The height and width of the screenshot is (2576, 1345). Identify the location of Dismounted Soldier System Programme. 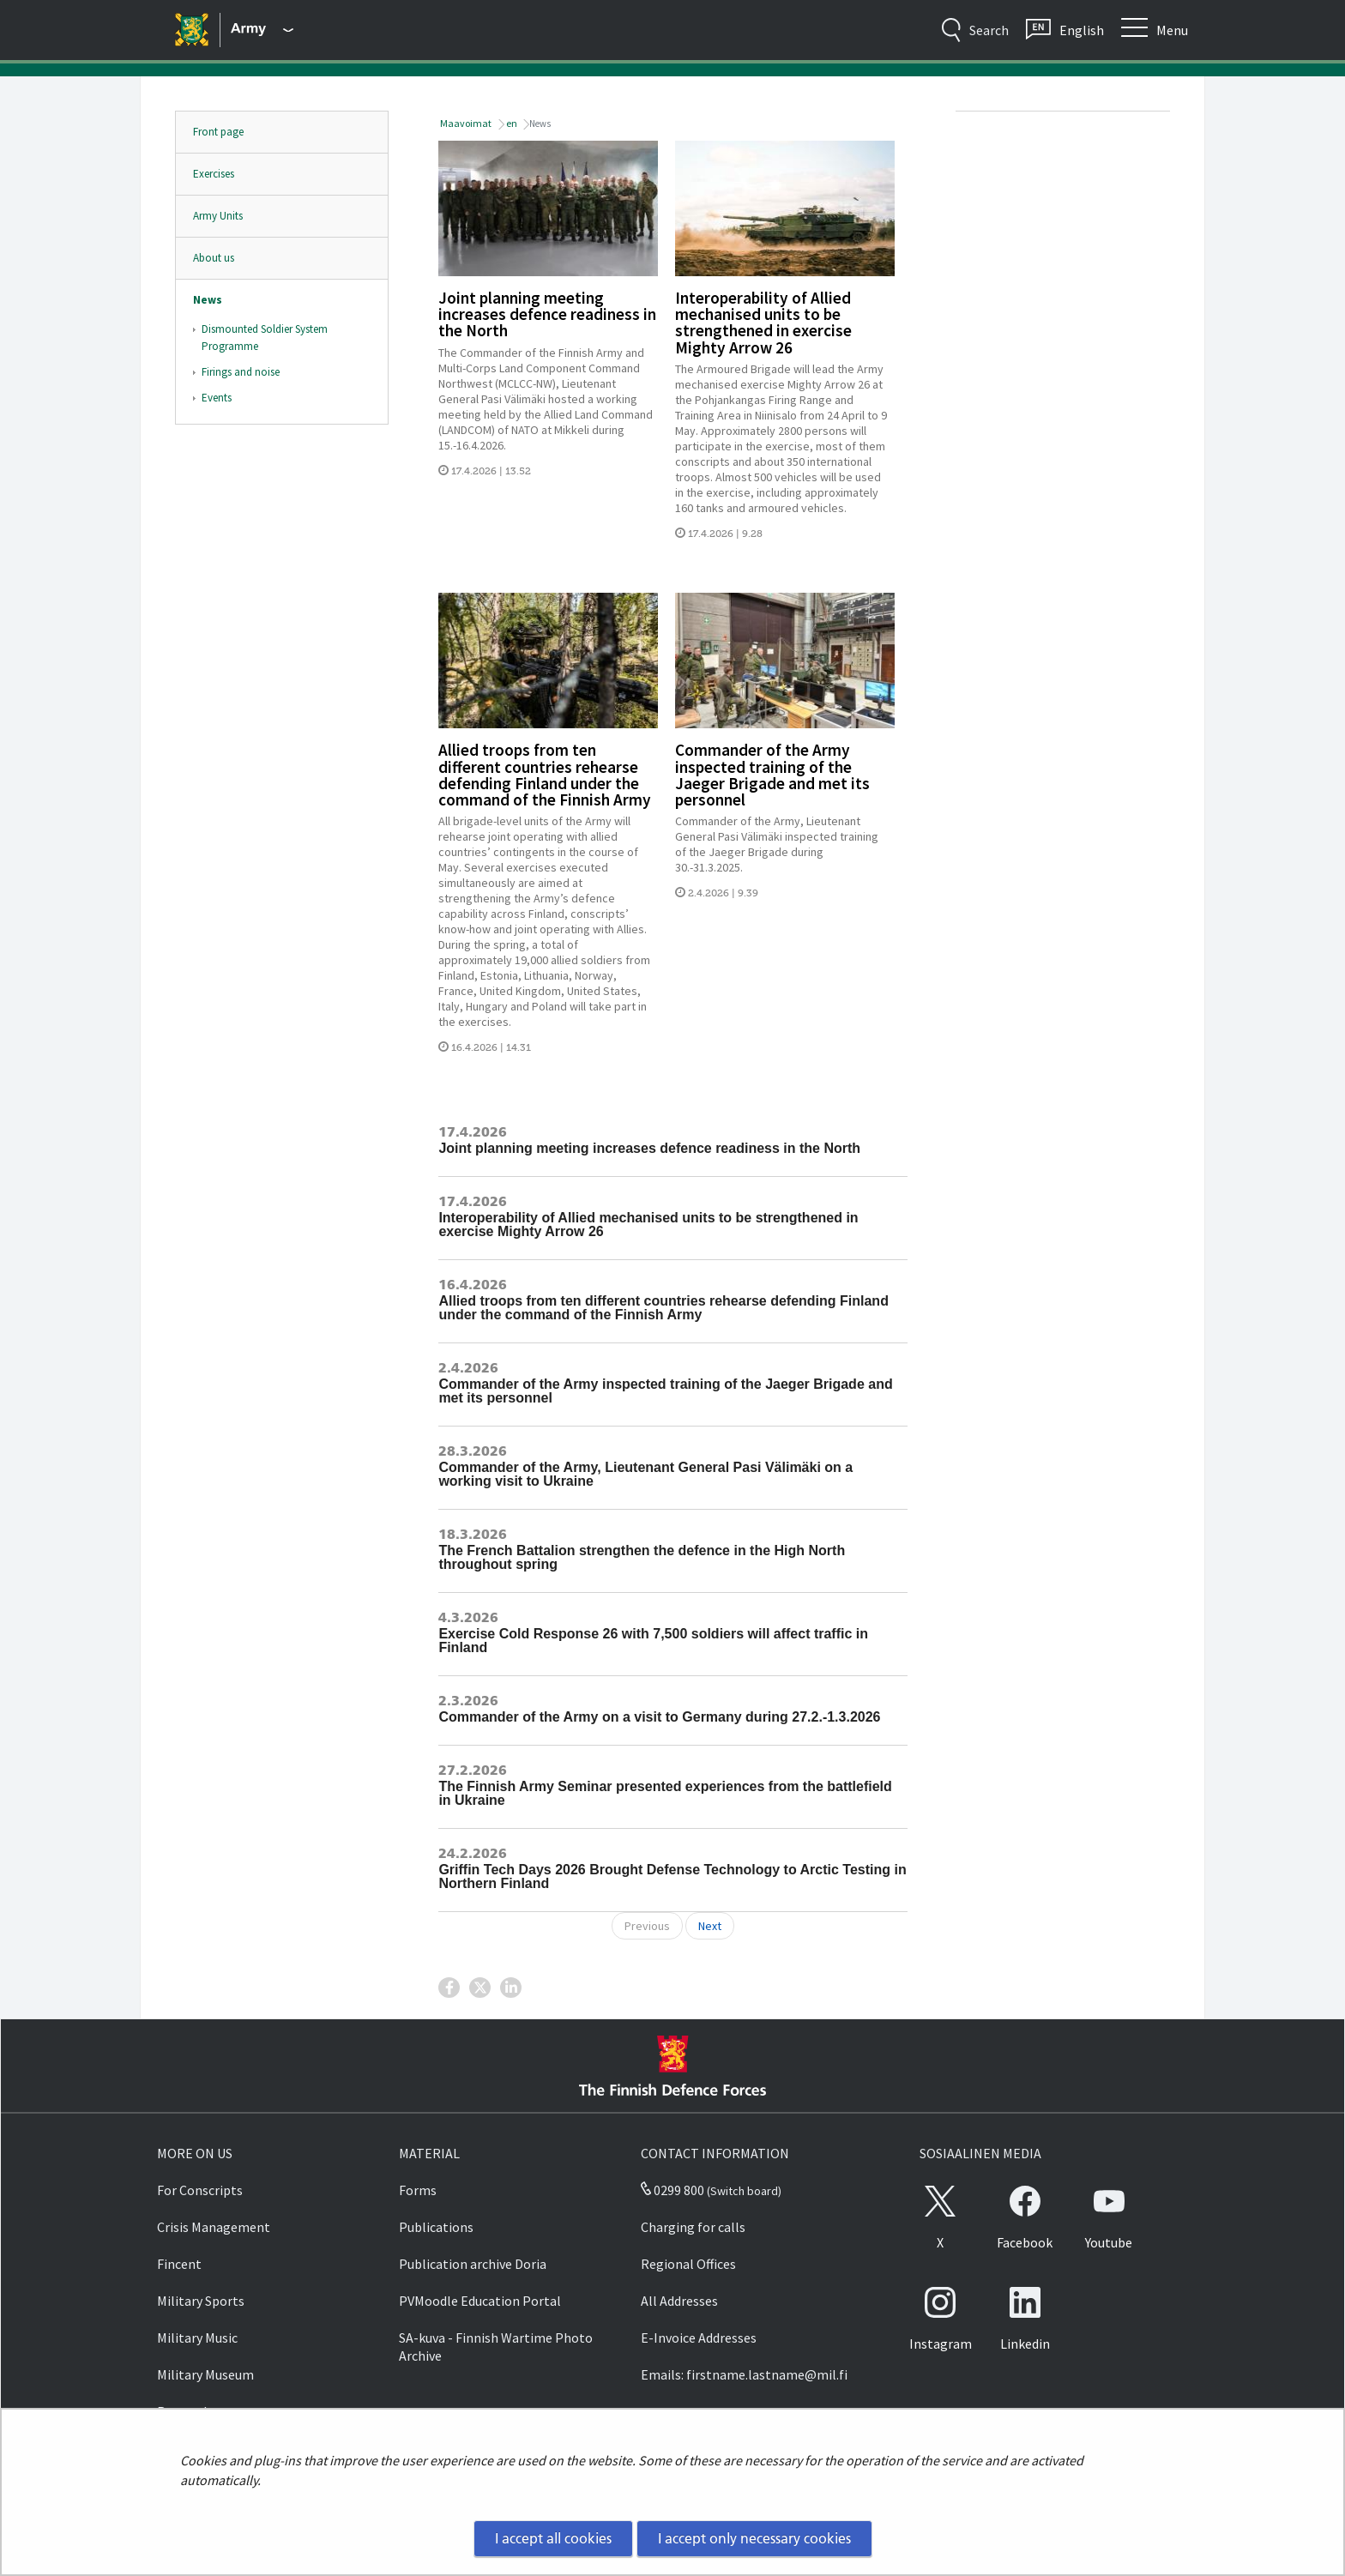
(265, 337).